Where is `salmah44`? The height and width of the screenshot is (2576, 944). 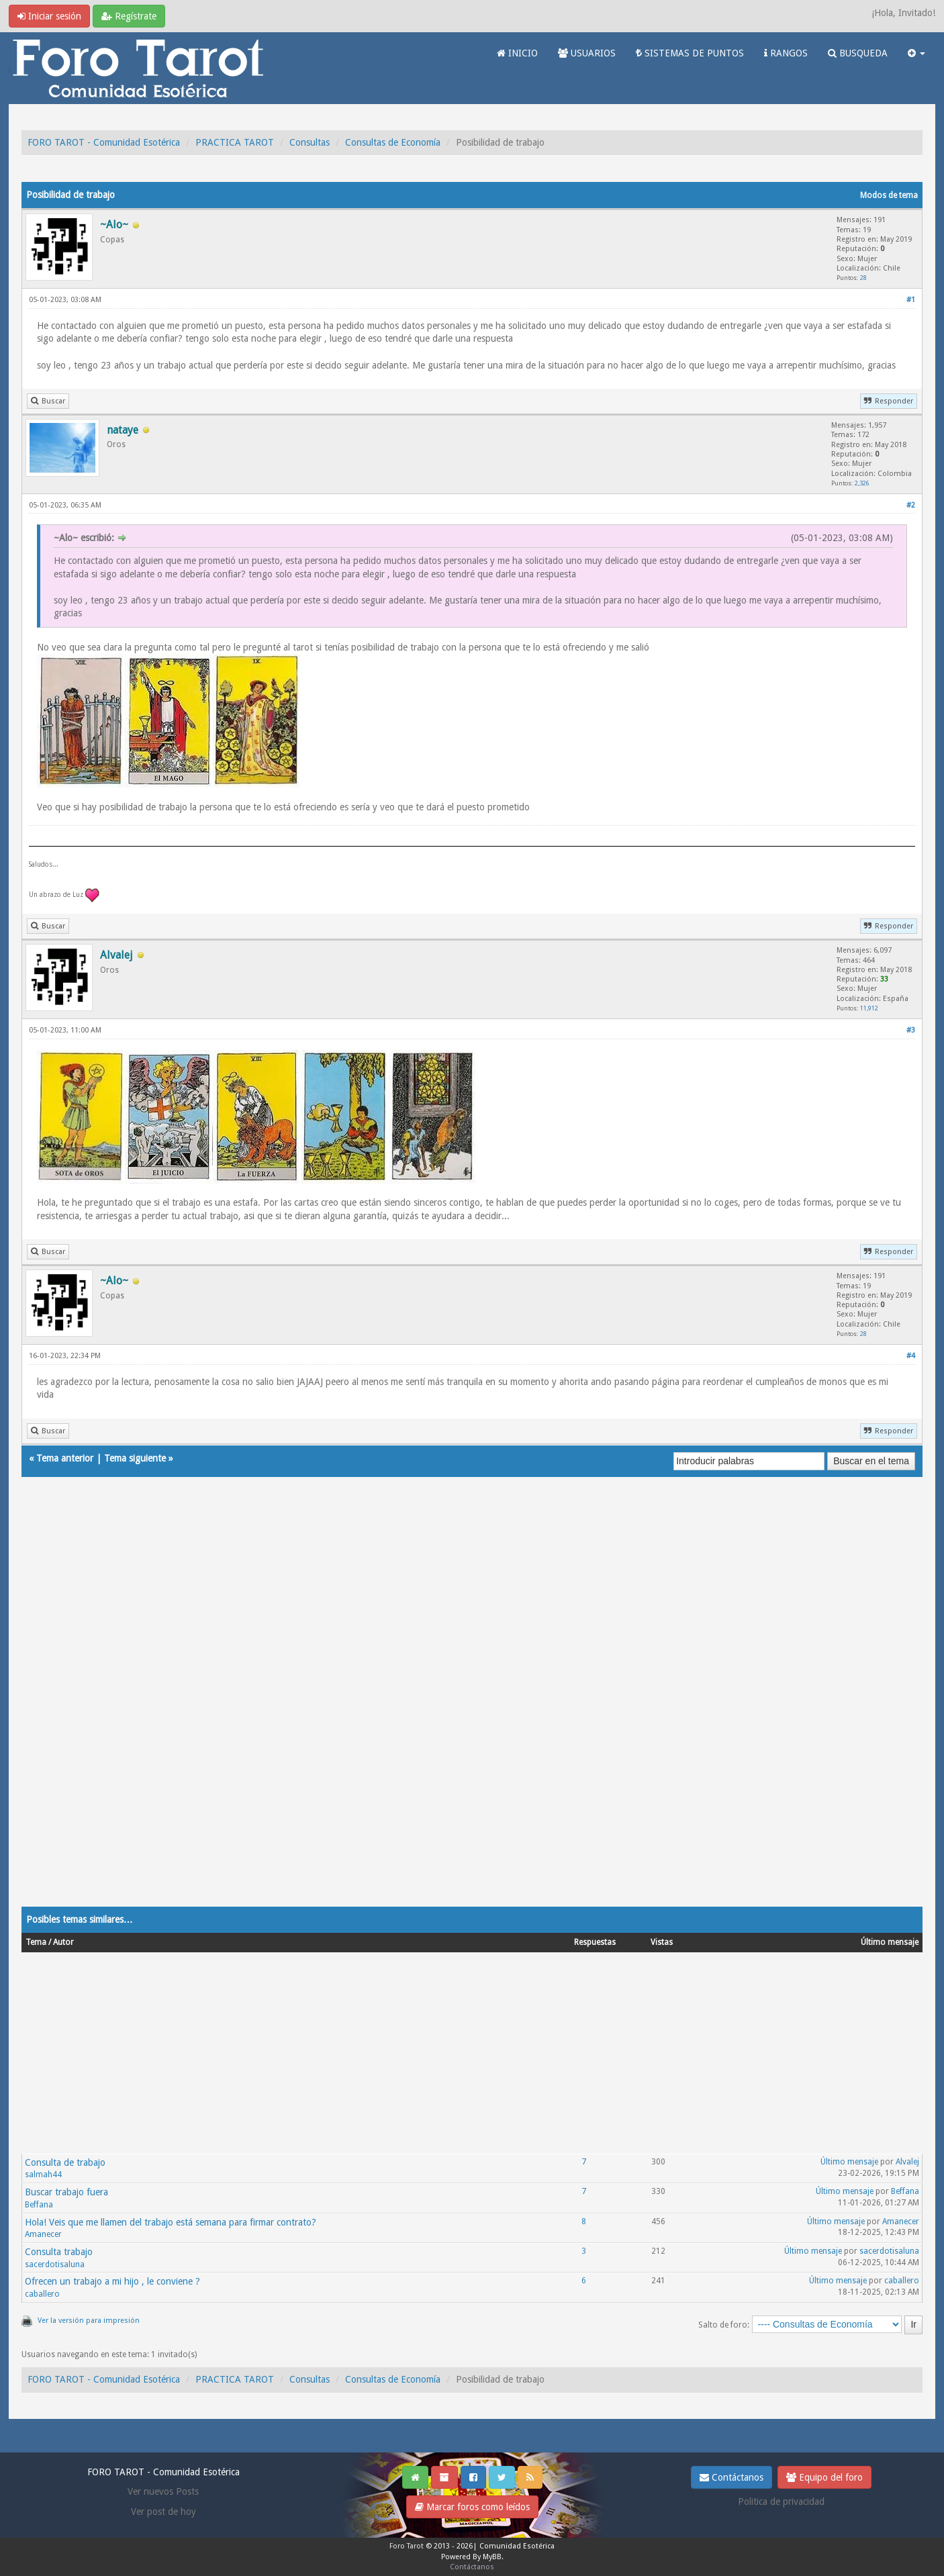 salmah44 is located at coordinates (43, 2174).